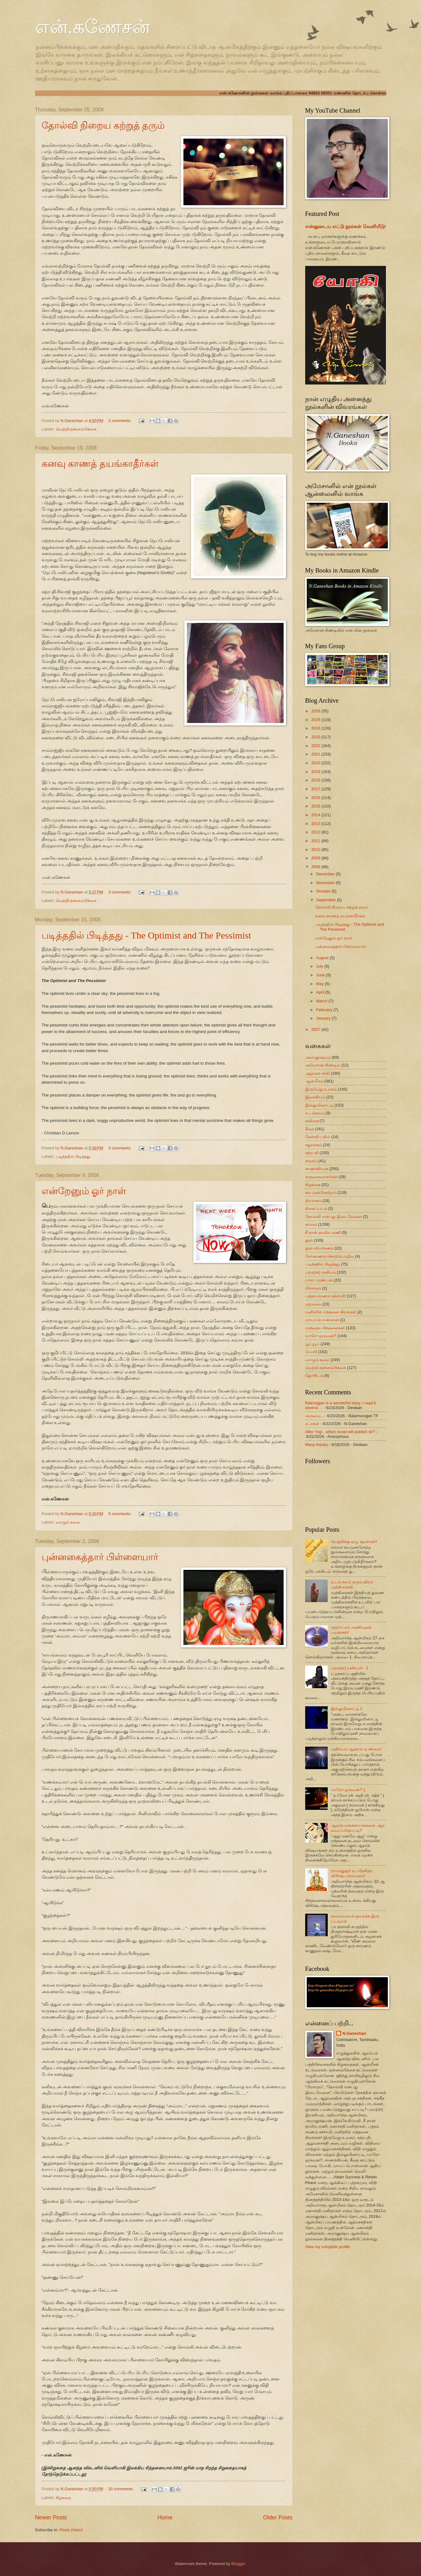 The width and height of the screenshot is (421, 2576). What do you see at coordinates (312, 1152) in the screenshot?
I see `சத்ரபதி` at bounding box center [312, 1152].